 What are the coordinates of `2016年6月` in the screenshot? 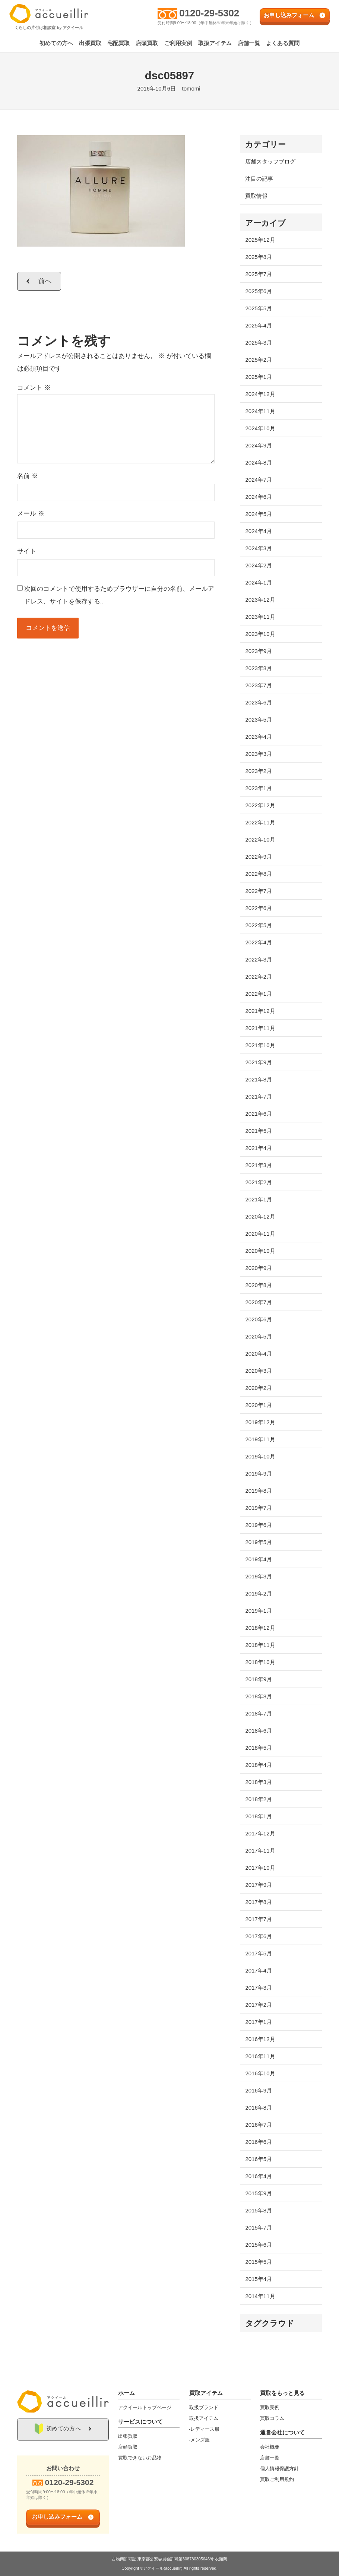 It's located at (258, 2142).